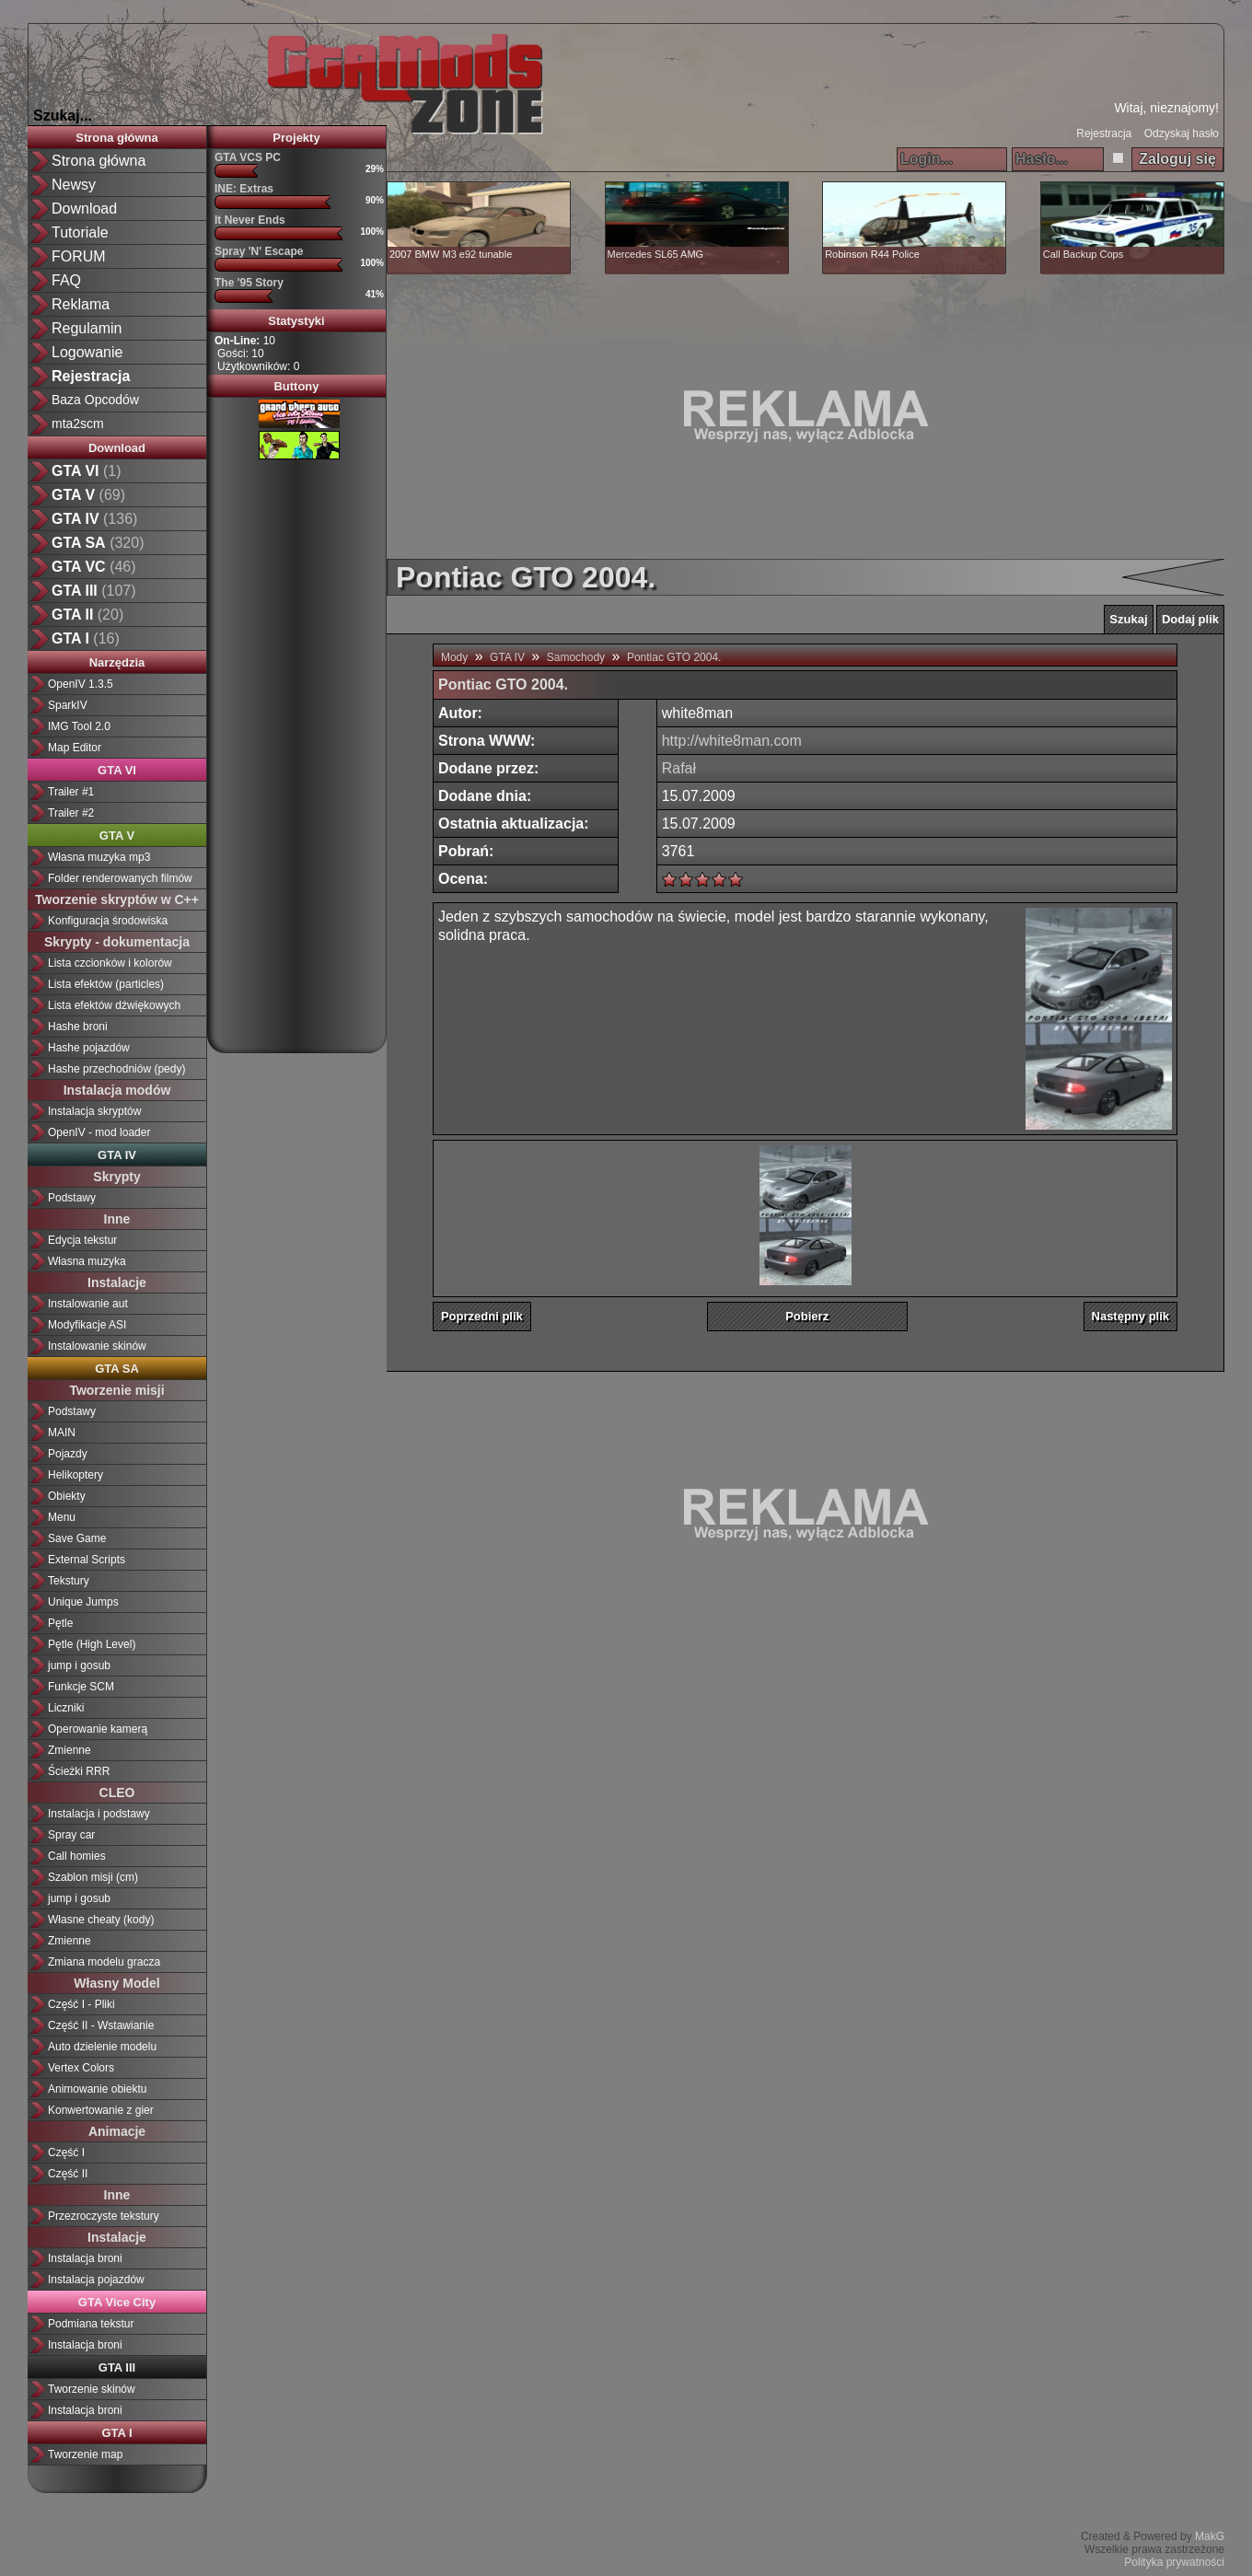 The image size is (1252, 2576). I want to click on Instalowanie skinów, so click(97, 1346).